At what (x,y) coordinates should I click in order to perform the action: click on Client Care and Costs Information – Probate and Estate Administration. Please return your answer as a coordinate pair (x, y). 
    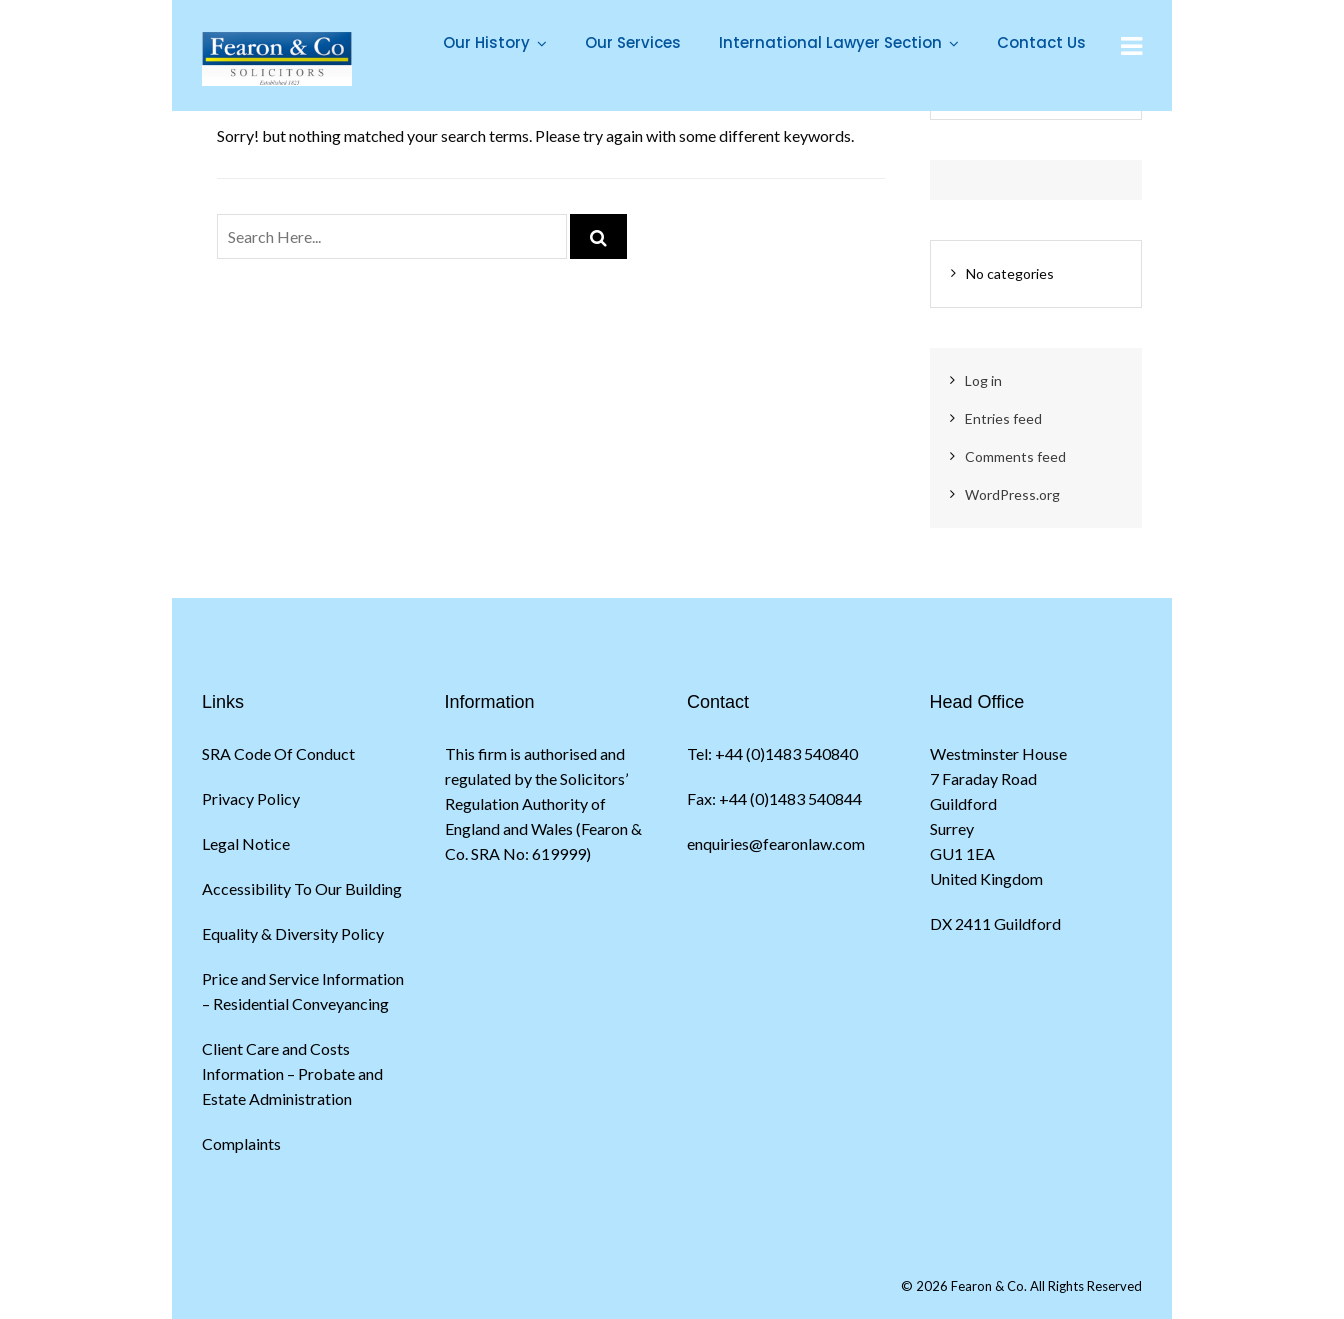
    Looking at the image, I should click on (292, 1073).